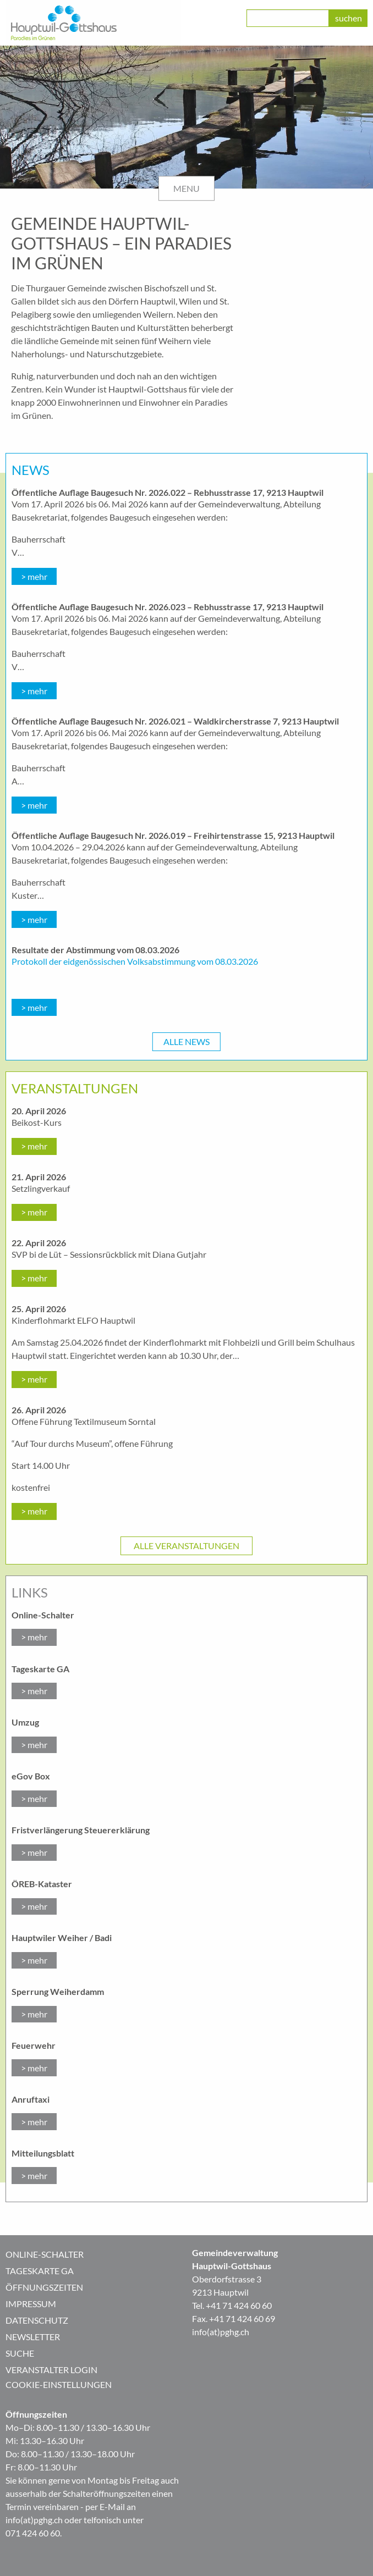 This screenshot has width=373, height=2576. What do you see at coordinates (31, 2303) in the screenshot?
I see `Impressum` at bounding box center [31, 2303].